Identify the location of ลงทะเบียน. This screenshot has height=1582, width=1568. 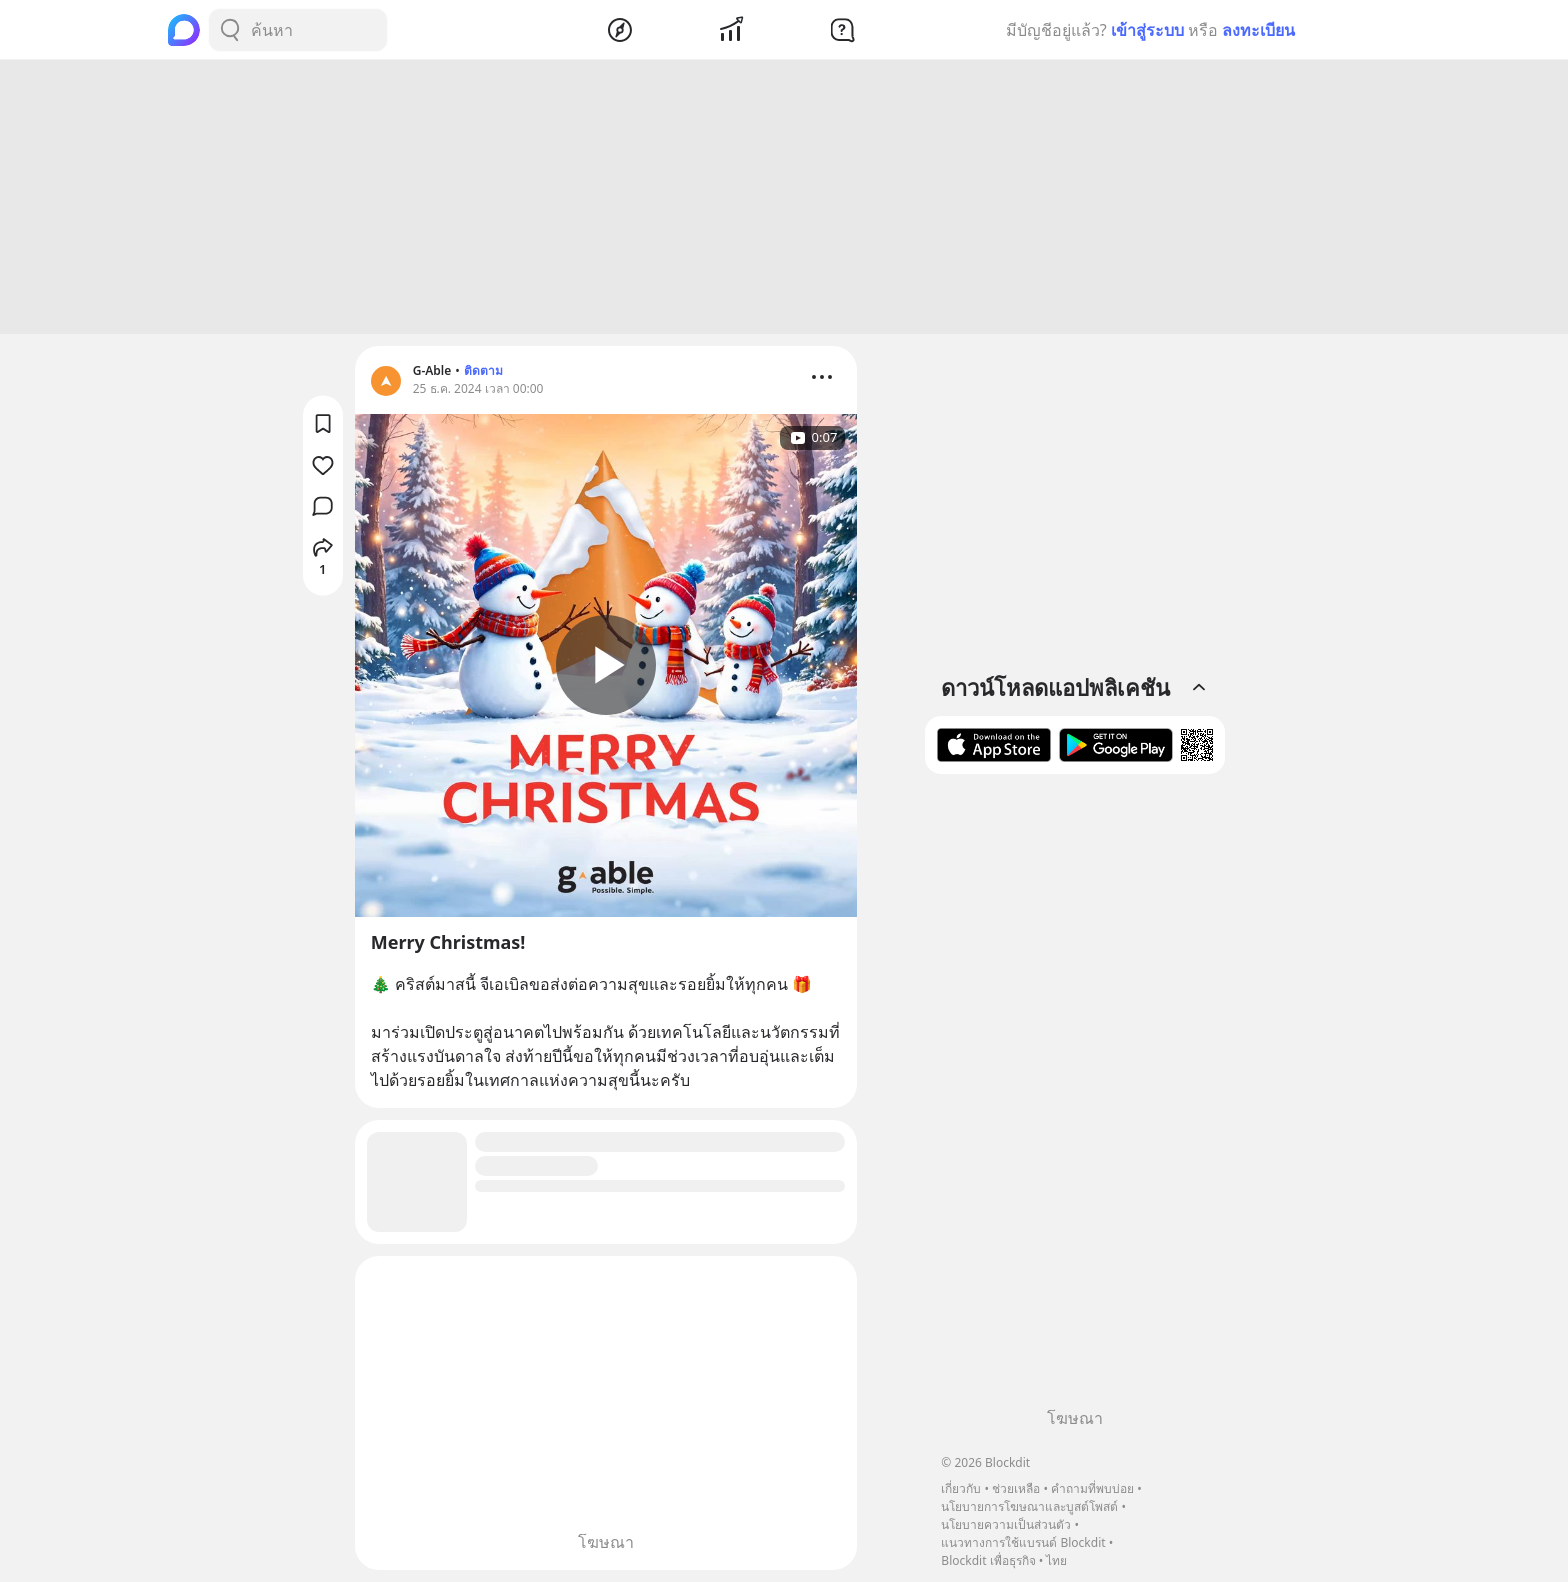
(1258, 30).